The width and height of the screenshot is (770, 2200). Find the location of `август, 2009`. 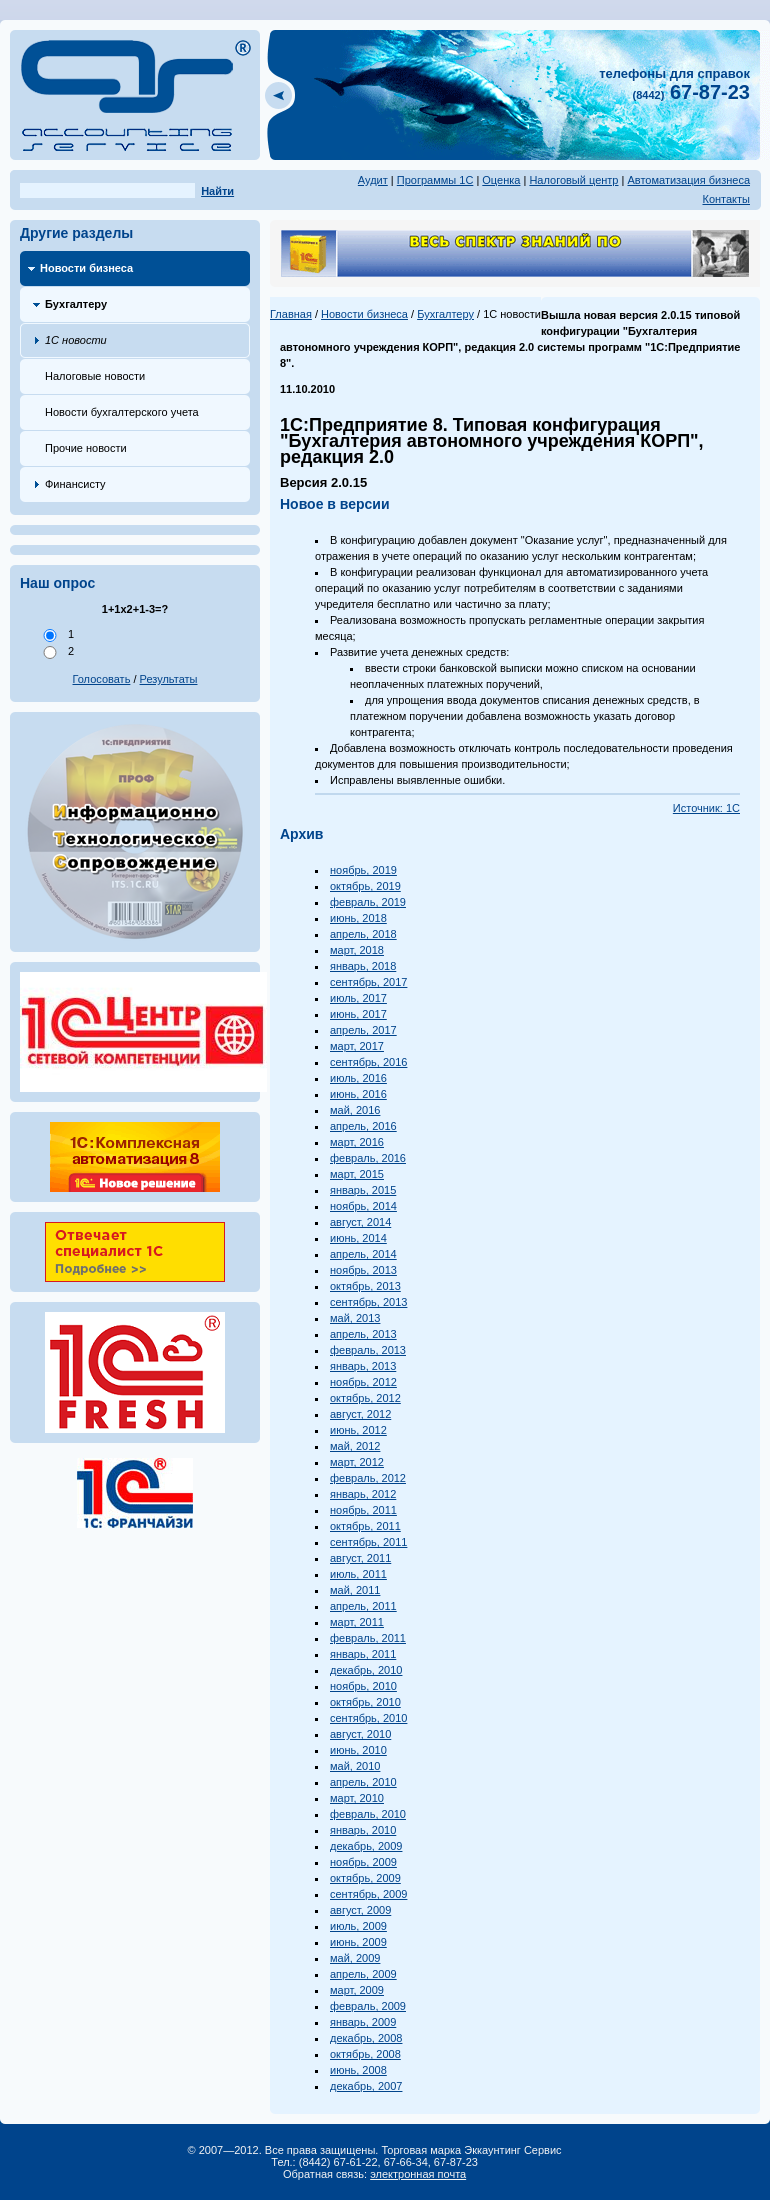

август, 2009 is located at coordinates (360, 1910).